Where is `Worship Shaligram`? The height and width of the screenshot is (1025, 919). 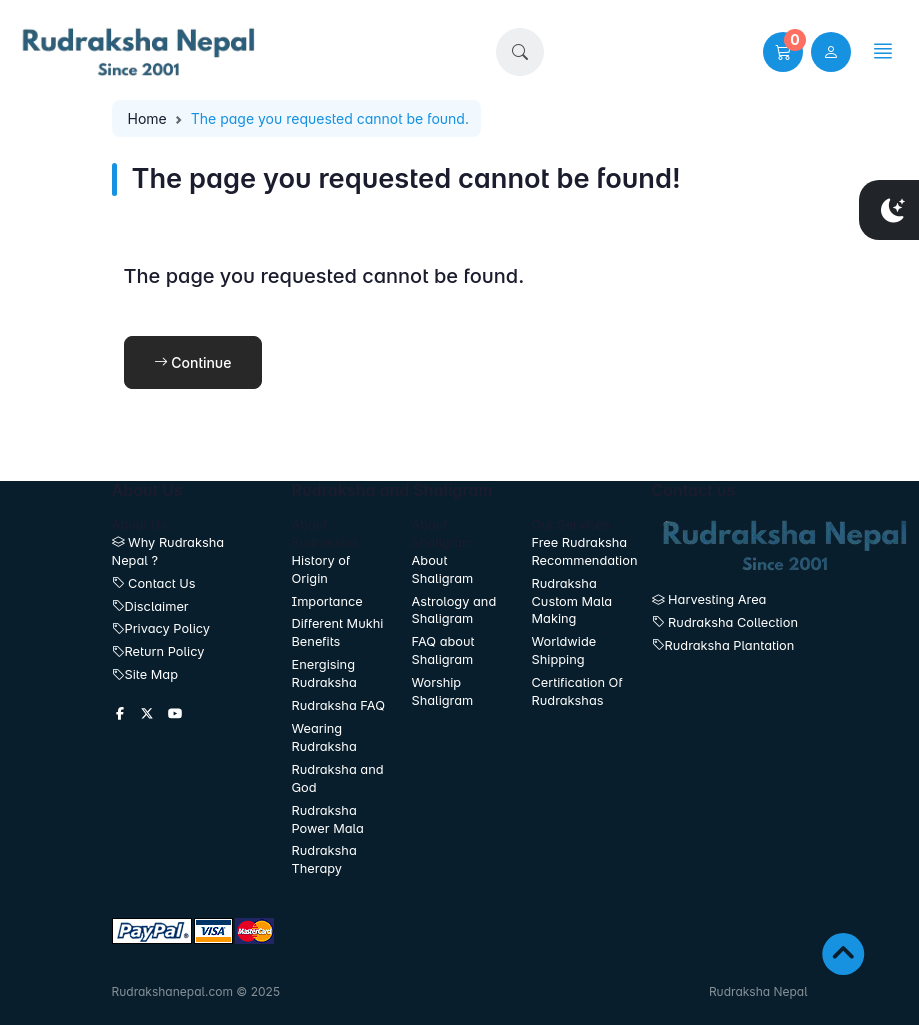 Worship Shaligram is located at coordinates (443, 691).